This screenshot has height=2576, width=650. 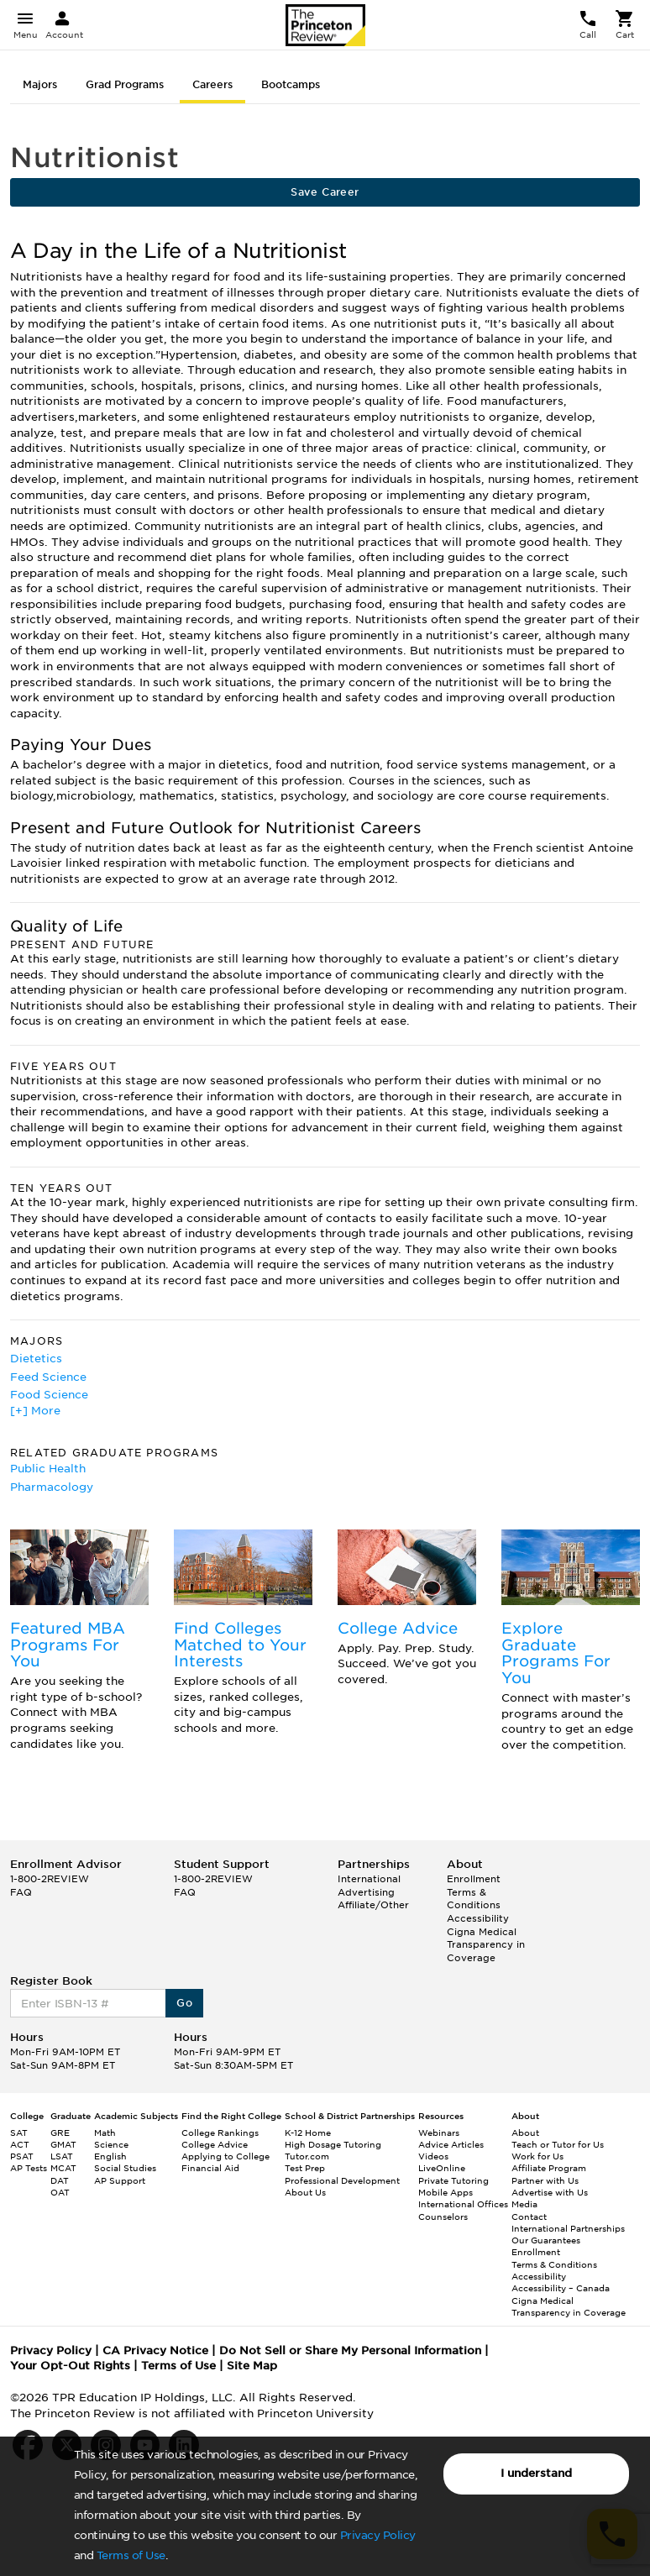 What do you see at coordinates (433, 2156) in the screenshot?
I see `Videos` at bounding box center [433, 2156].